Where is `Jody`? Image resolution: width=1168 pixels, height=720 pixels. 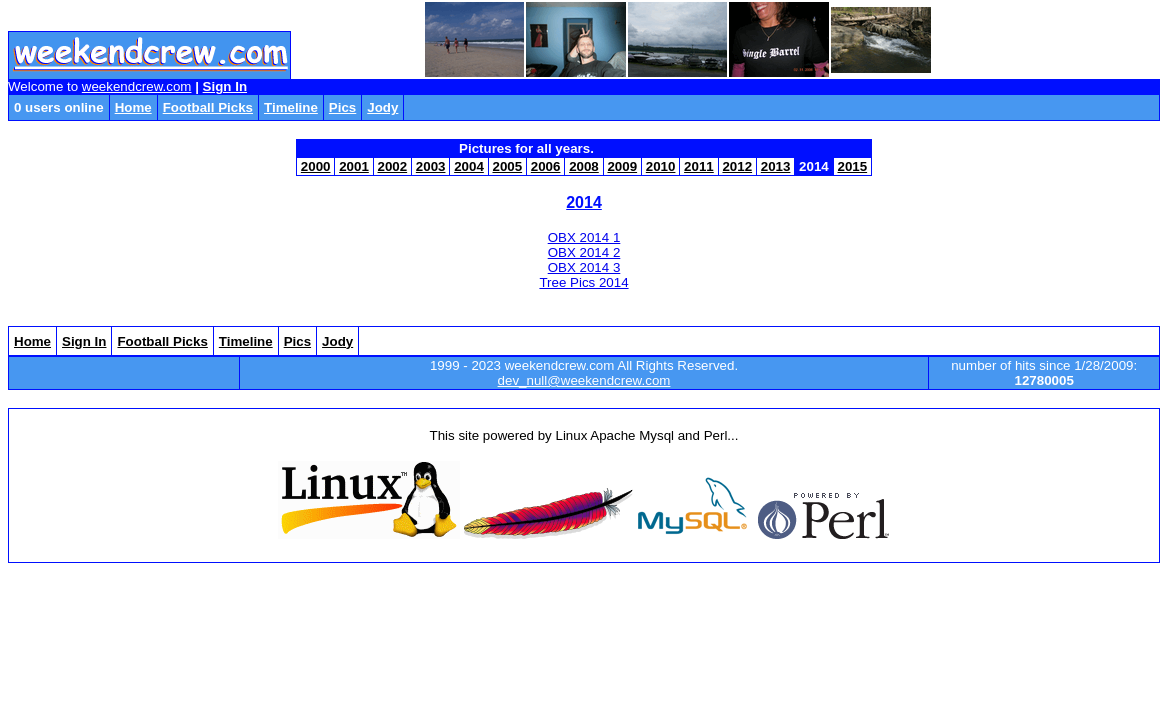
Jody is located at coordinates (382, 107).